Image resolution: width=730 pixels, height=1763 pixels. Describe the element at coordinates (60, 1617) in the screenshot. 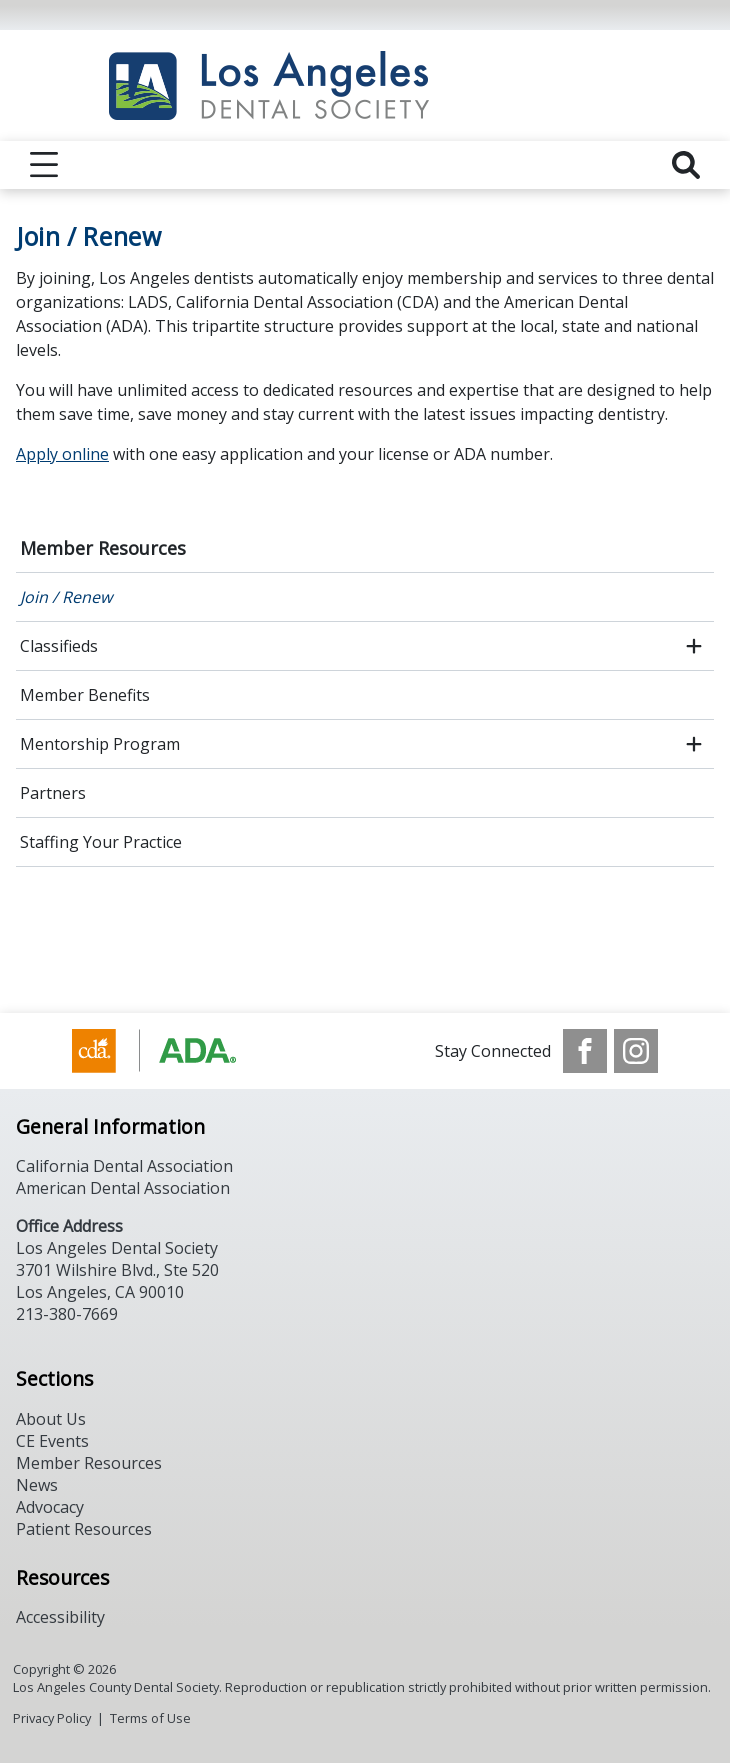

I see `Accessibility` at that location.